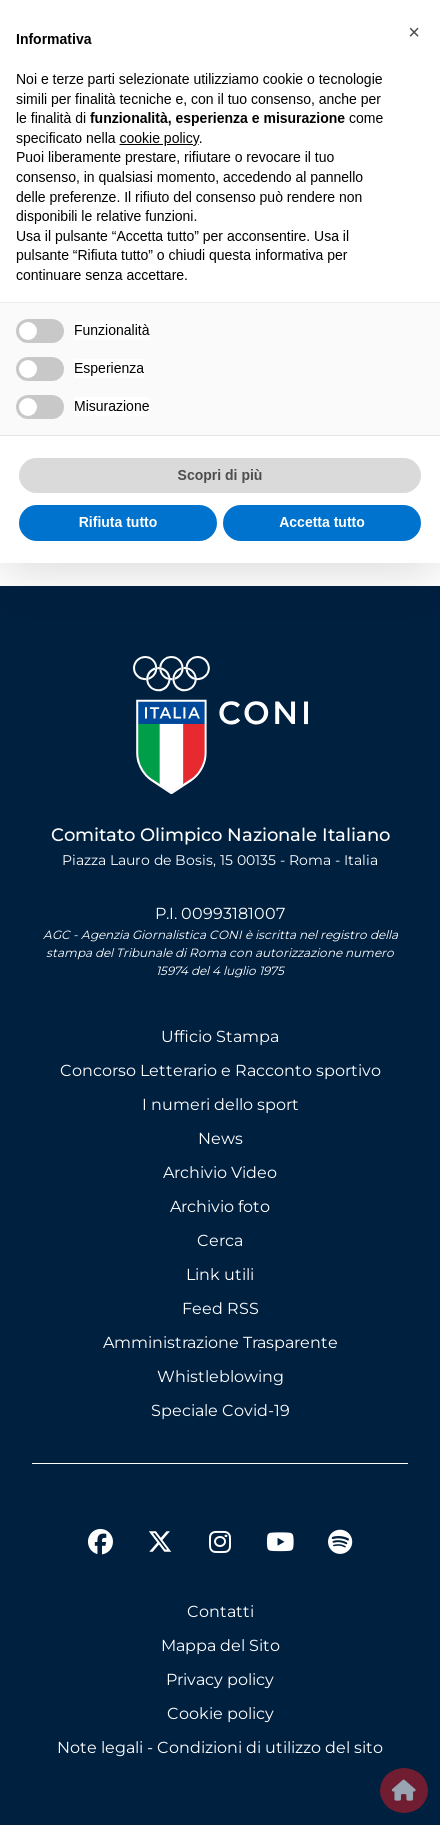  Describe the element at coordinates (220, 475) in the screenshot. I see `Scopri di più [button]` at that location.